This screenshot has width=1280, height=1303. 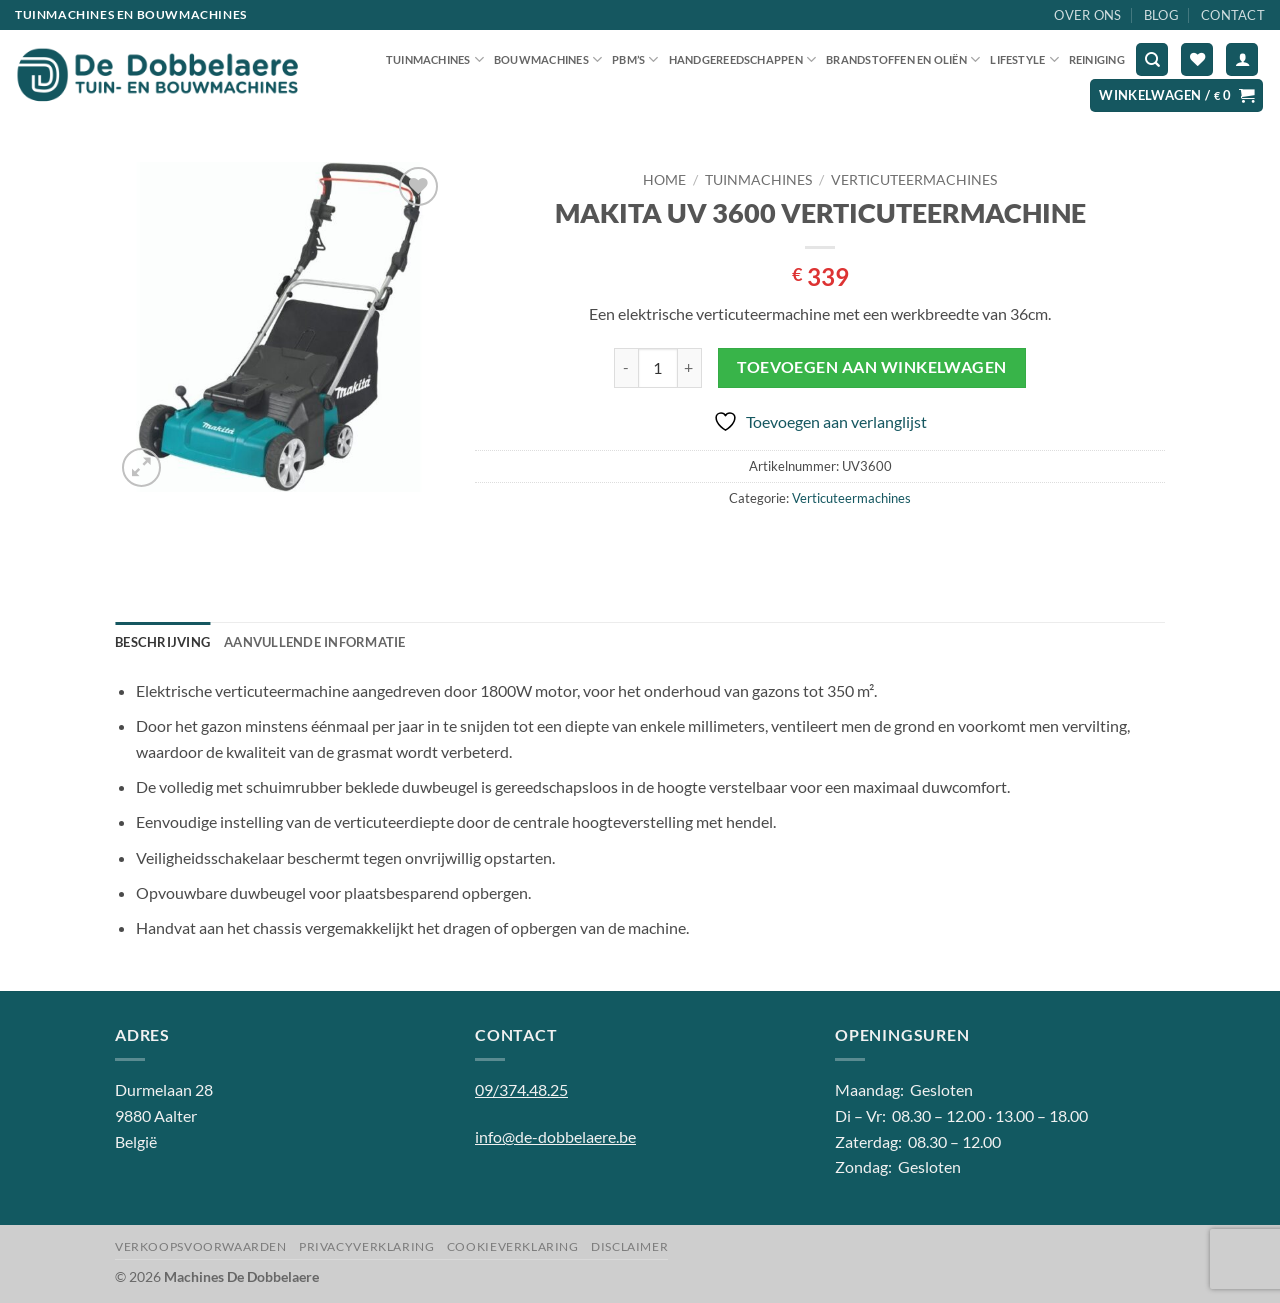 What do you see at coordinates (555, 1136) in the screenshot?
I see `info@de-dobbelaere.be` at bounding box center [555, 1136].